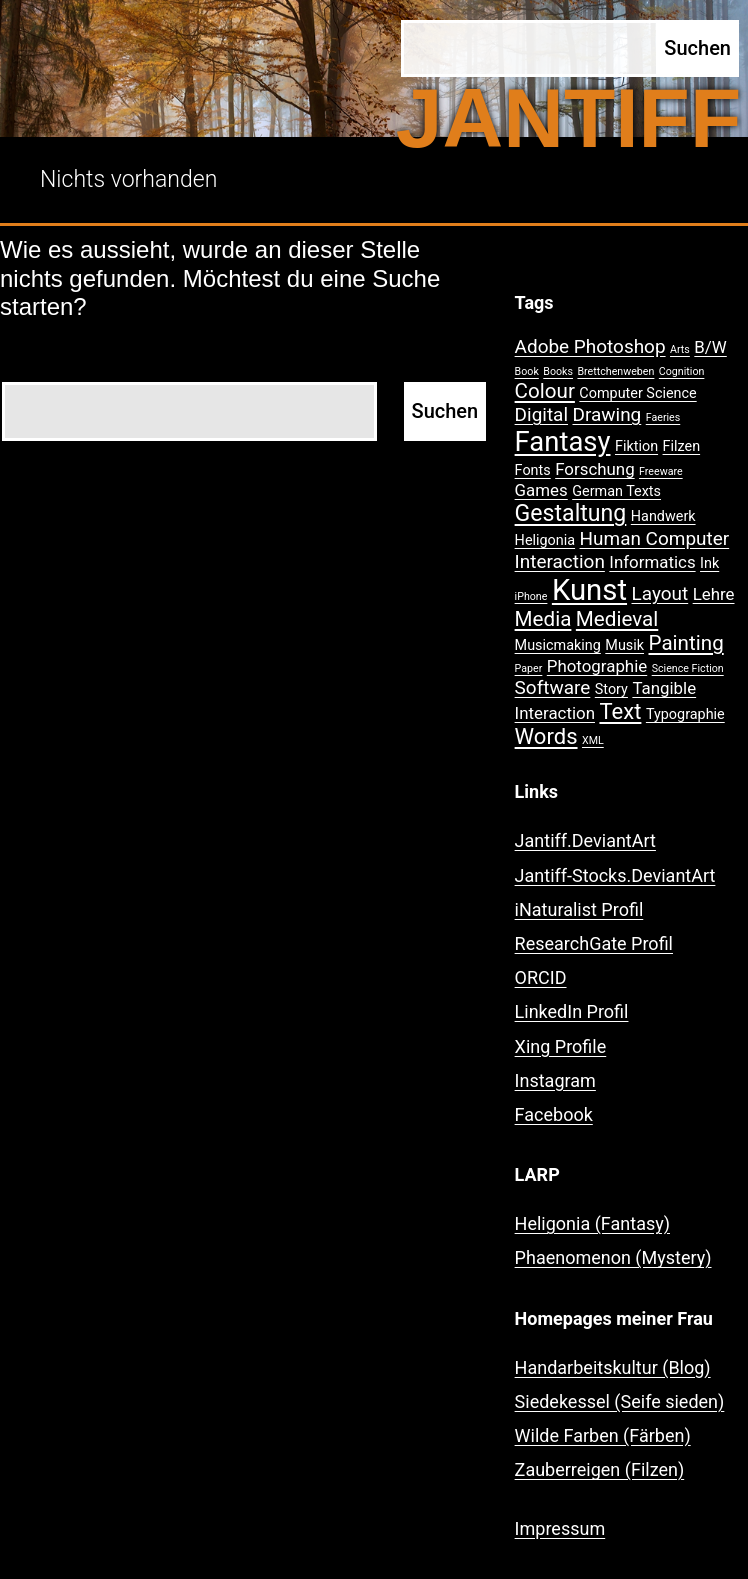  I want to click on Forschung [Forschung (3 Einträge)], so click(594, 469).